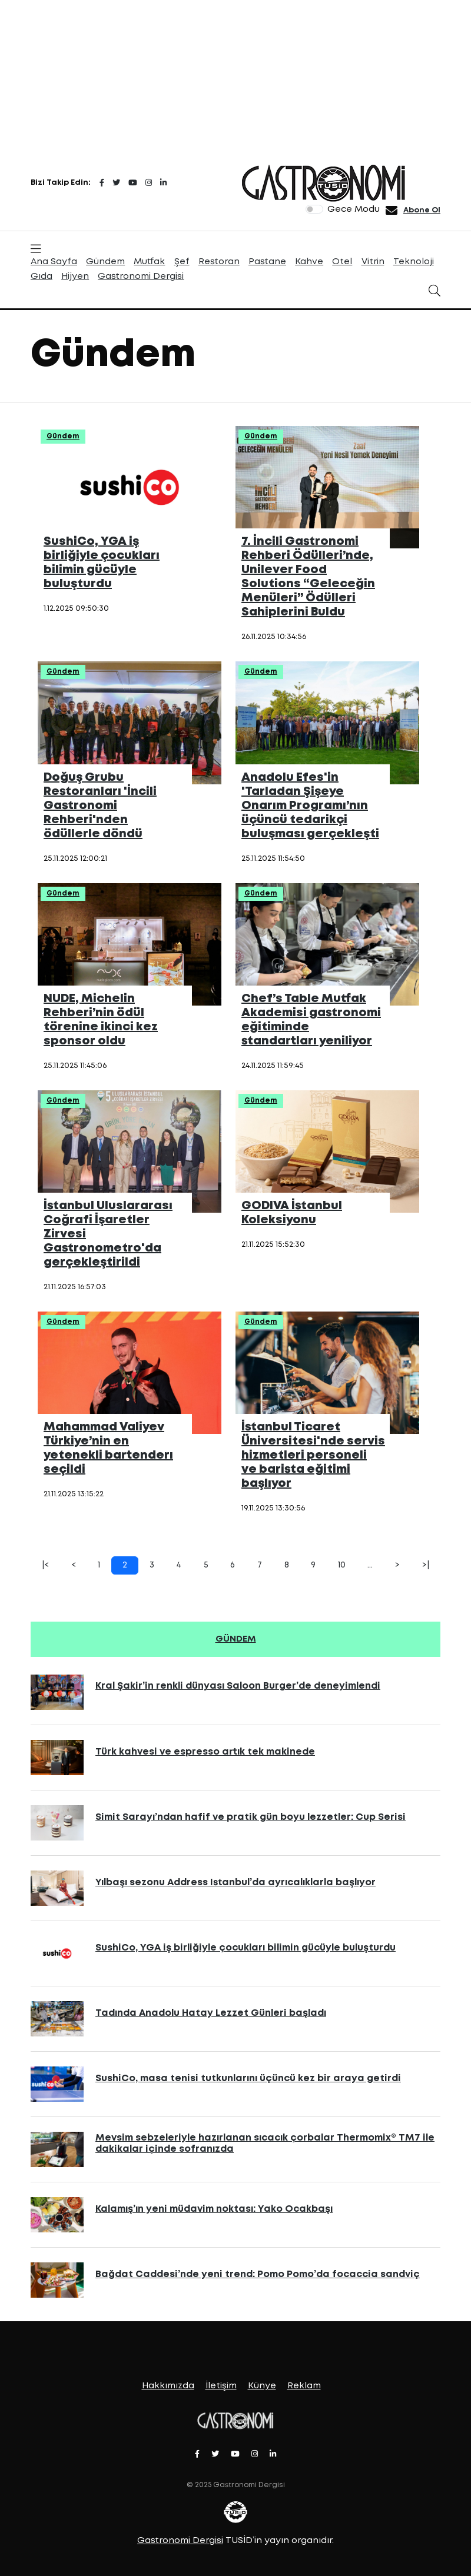 The width and height of the screenshot is (471, 2576). I want to click on Gıda, so click(41, 276).